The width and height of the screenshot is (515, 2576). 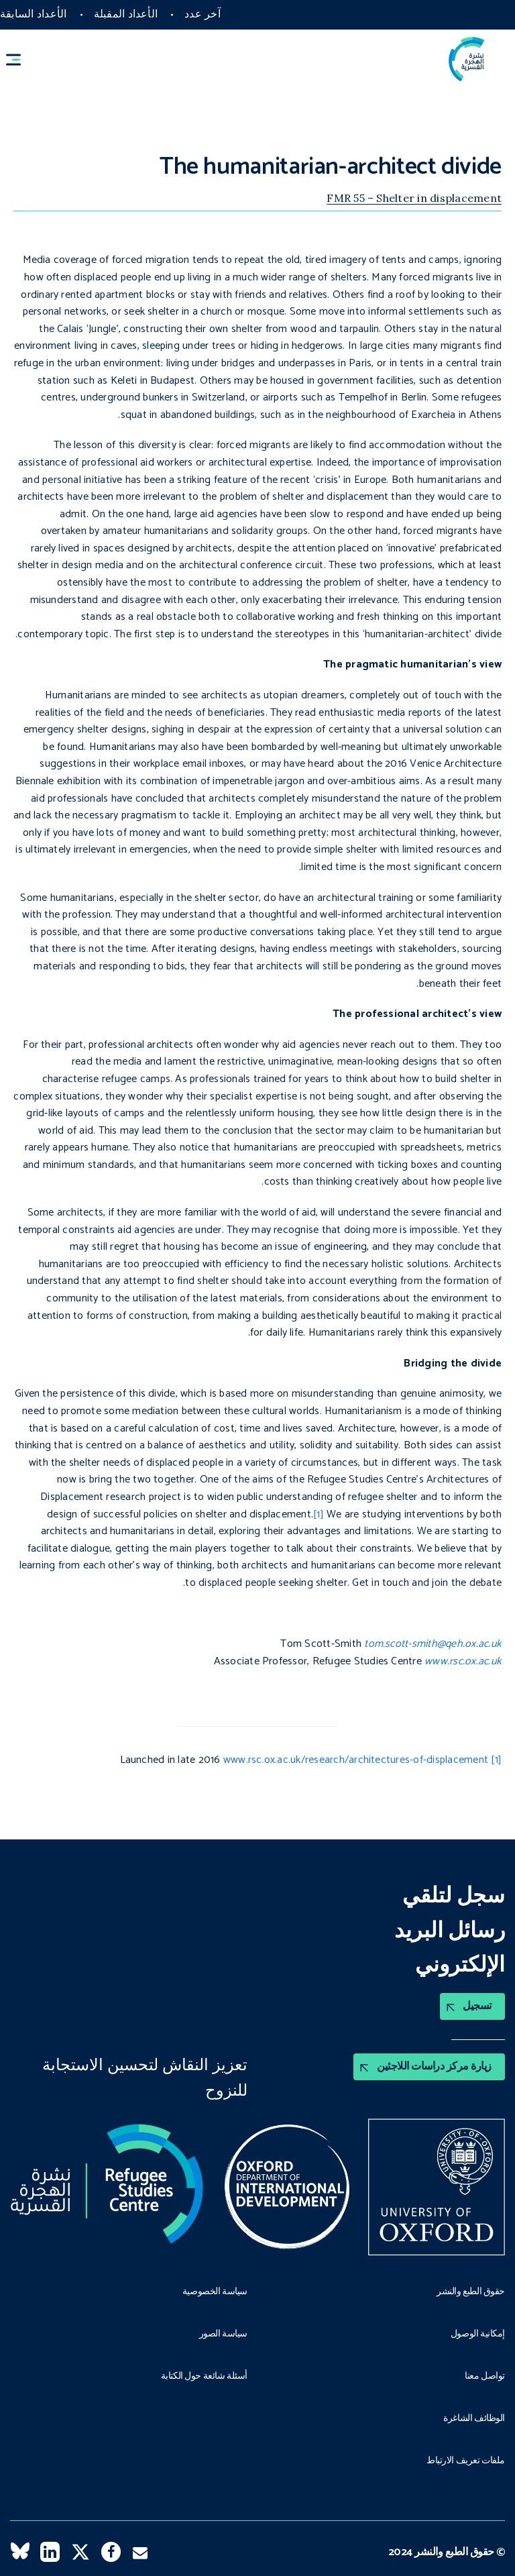 I want to click on حقوق الطبع والنشر, so click(x=471, y=2292).